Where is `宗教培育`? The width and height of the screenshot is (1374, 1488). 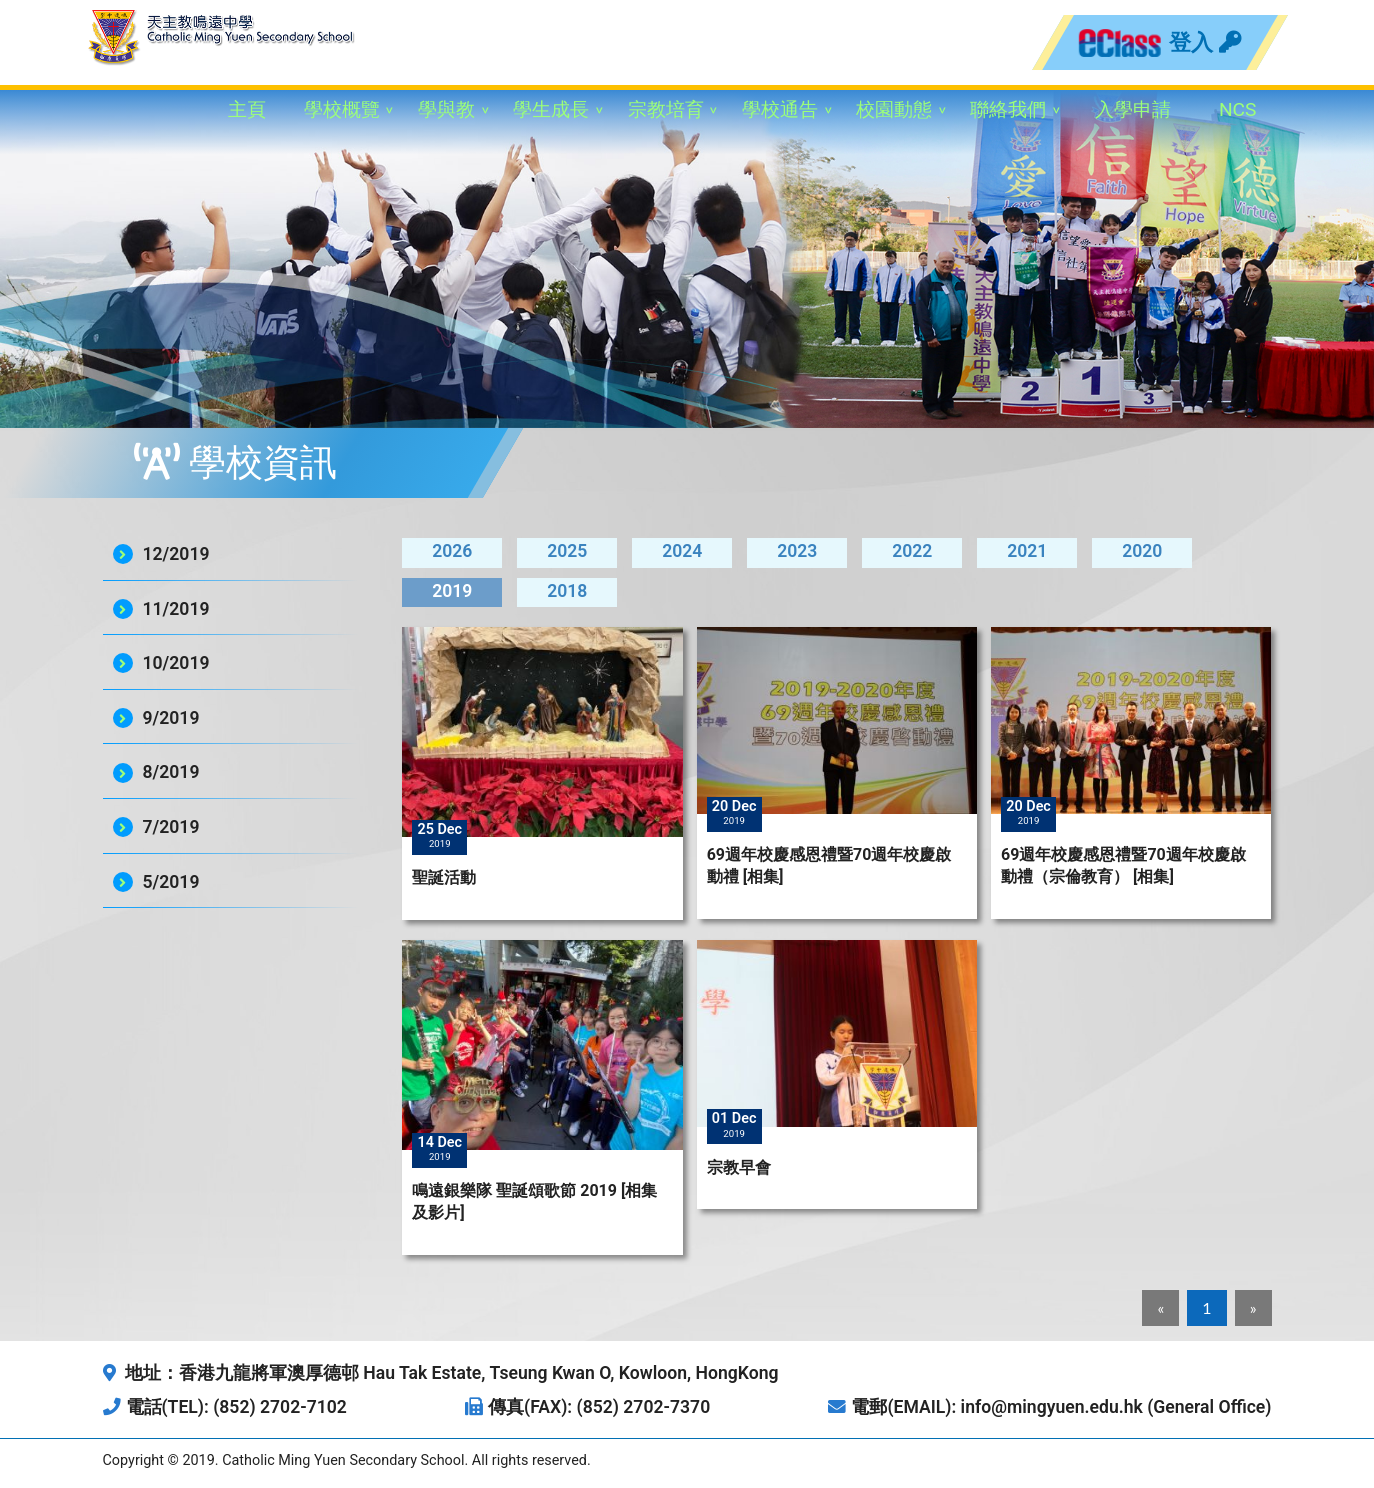
宗教培育 is located at coordinates (666, 109).